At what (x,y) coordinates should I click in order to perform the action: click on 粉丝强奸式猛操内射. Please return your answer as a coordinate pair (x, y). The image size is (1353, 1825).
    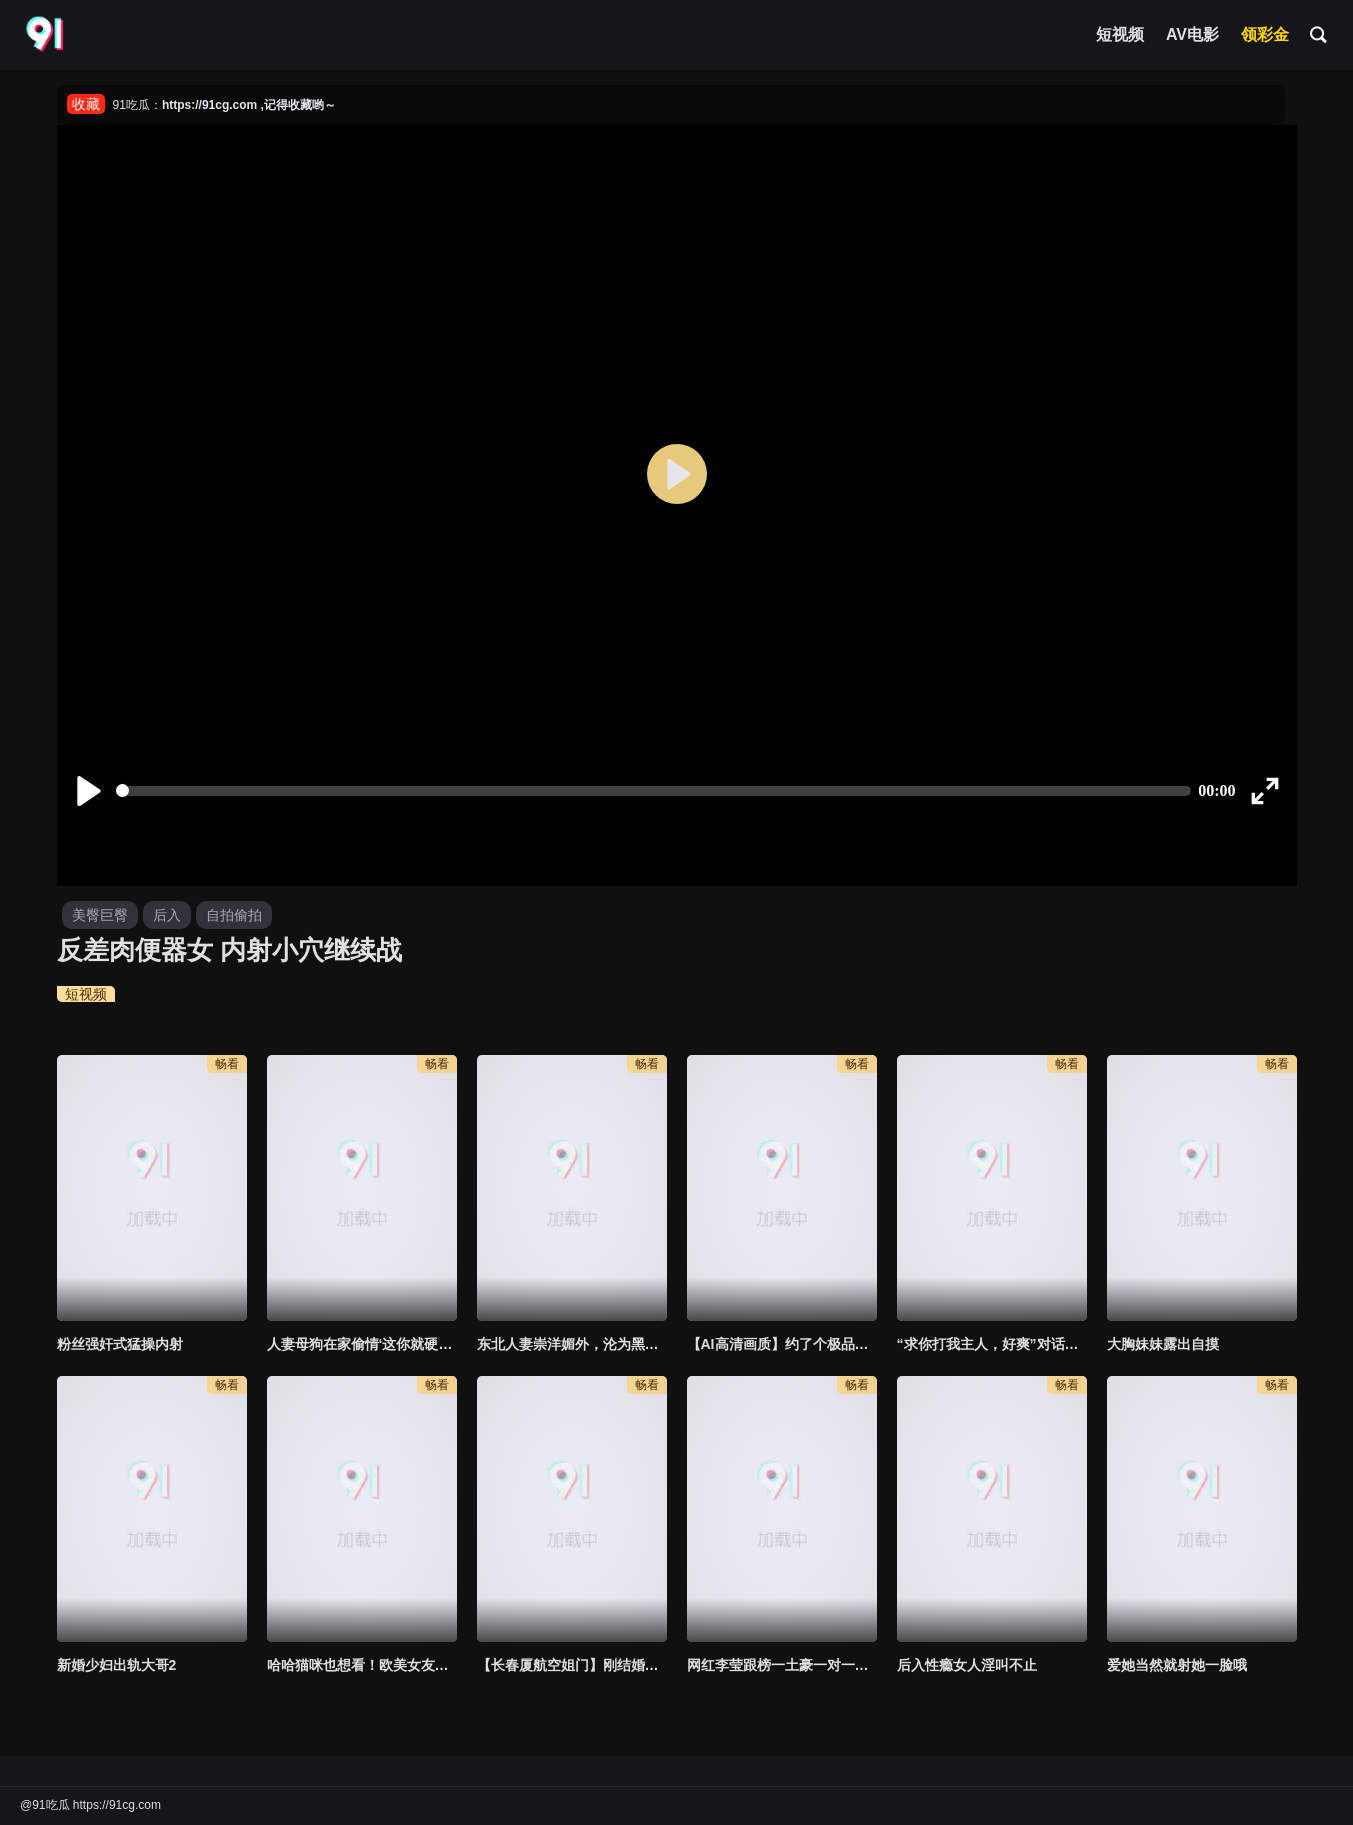
    Looking at the image, I should click on (120, 1344).